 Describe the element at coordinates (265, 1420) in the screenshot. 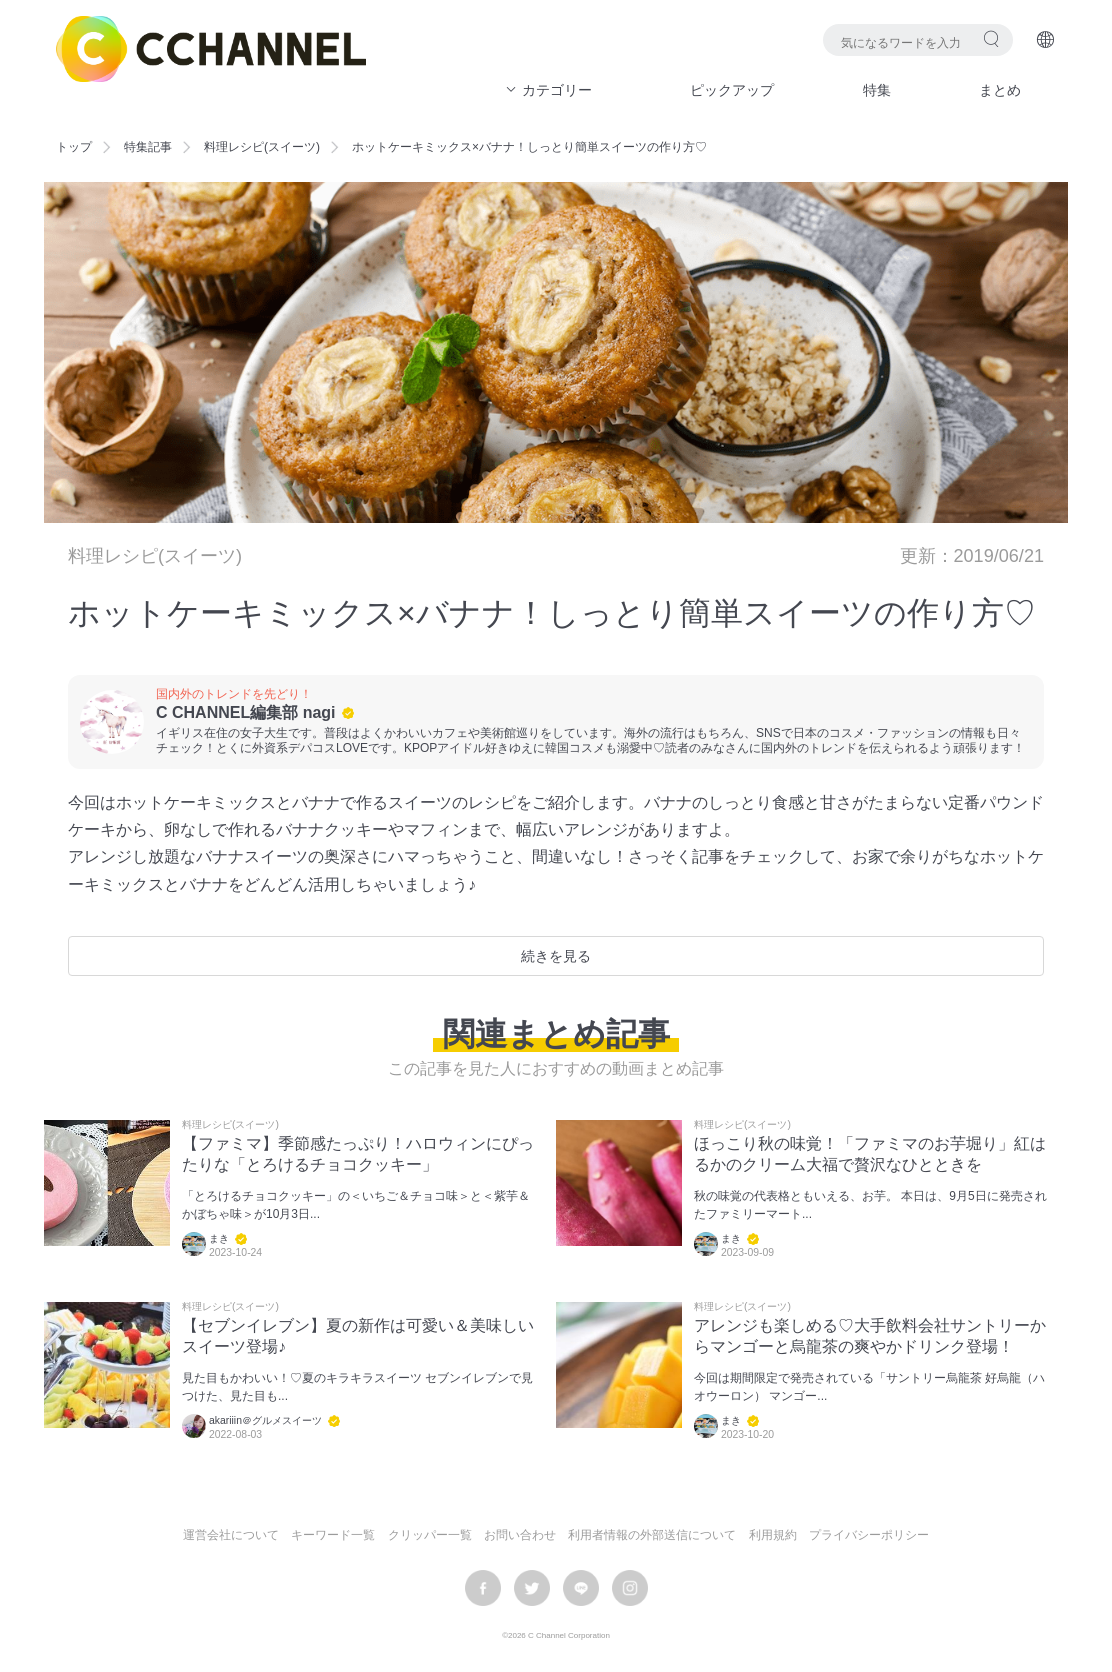

I see `akariiin＠グルメスイーツ` at that location.